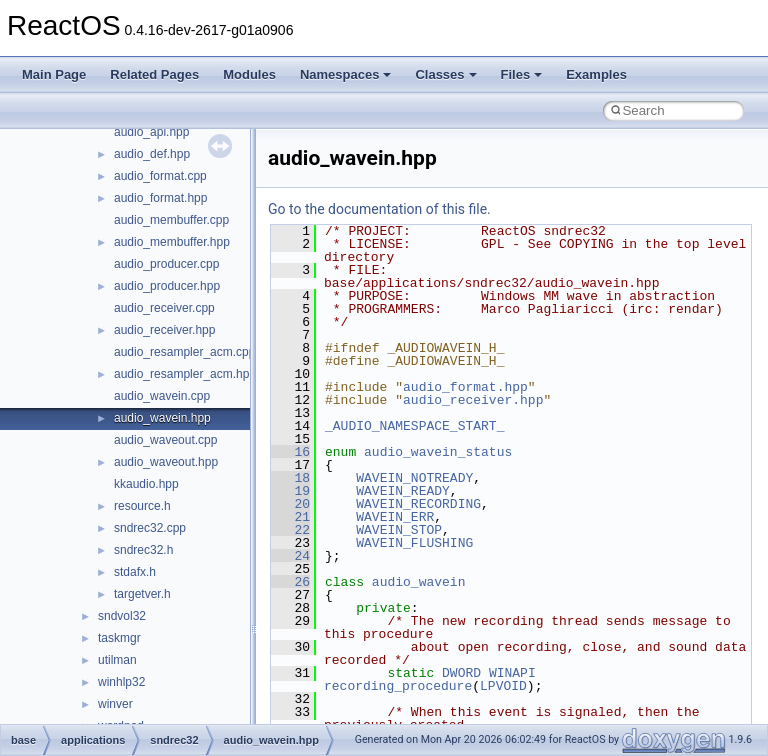 Image resolution: width=768 pixels, height=756 pixels. What do you see at coordinates (438, 452) in the screenshot?
I see `audio_wavein_status` at bounding box center [438, 452].